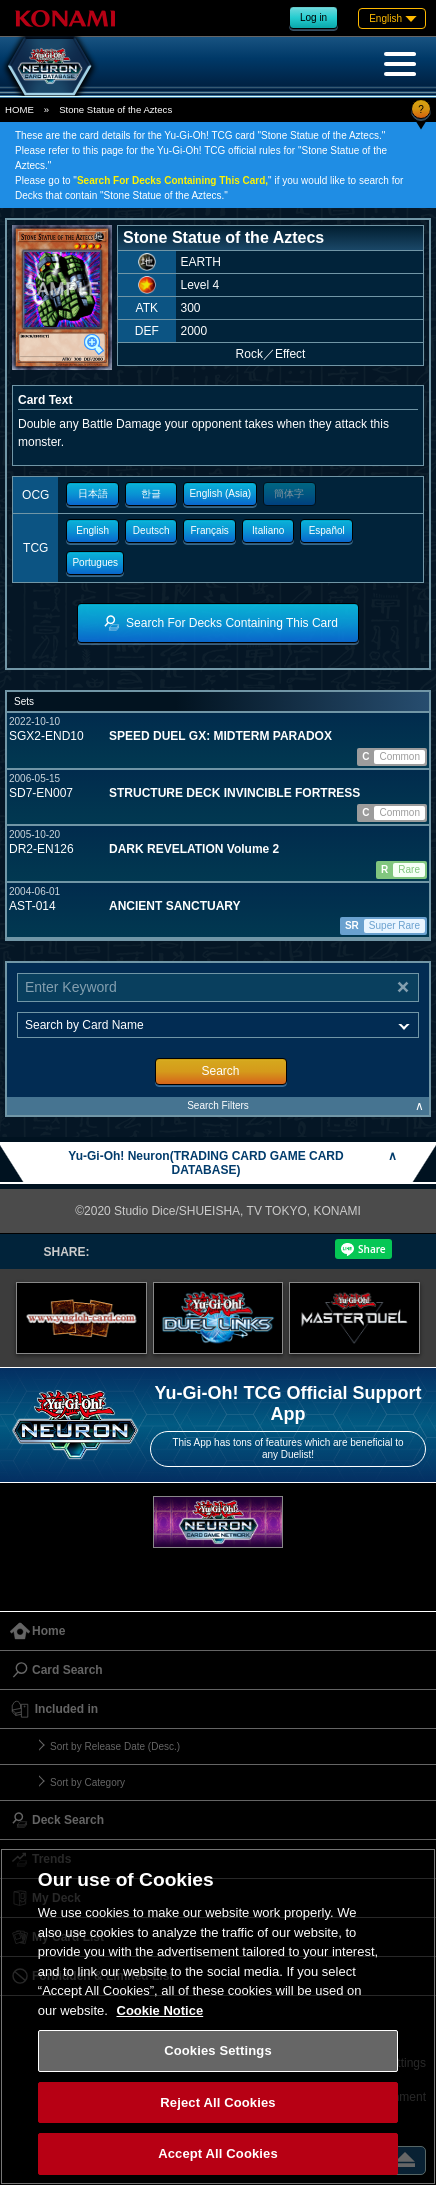 The image size is (436, 2185). I want to click on HOME, so click(19, 109).